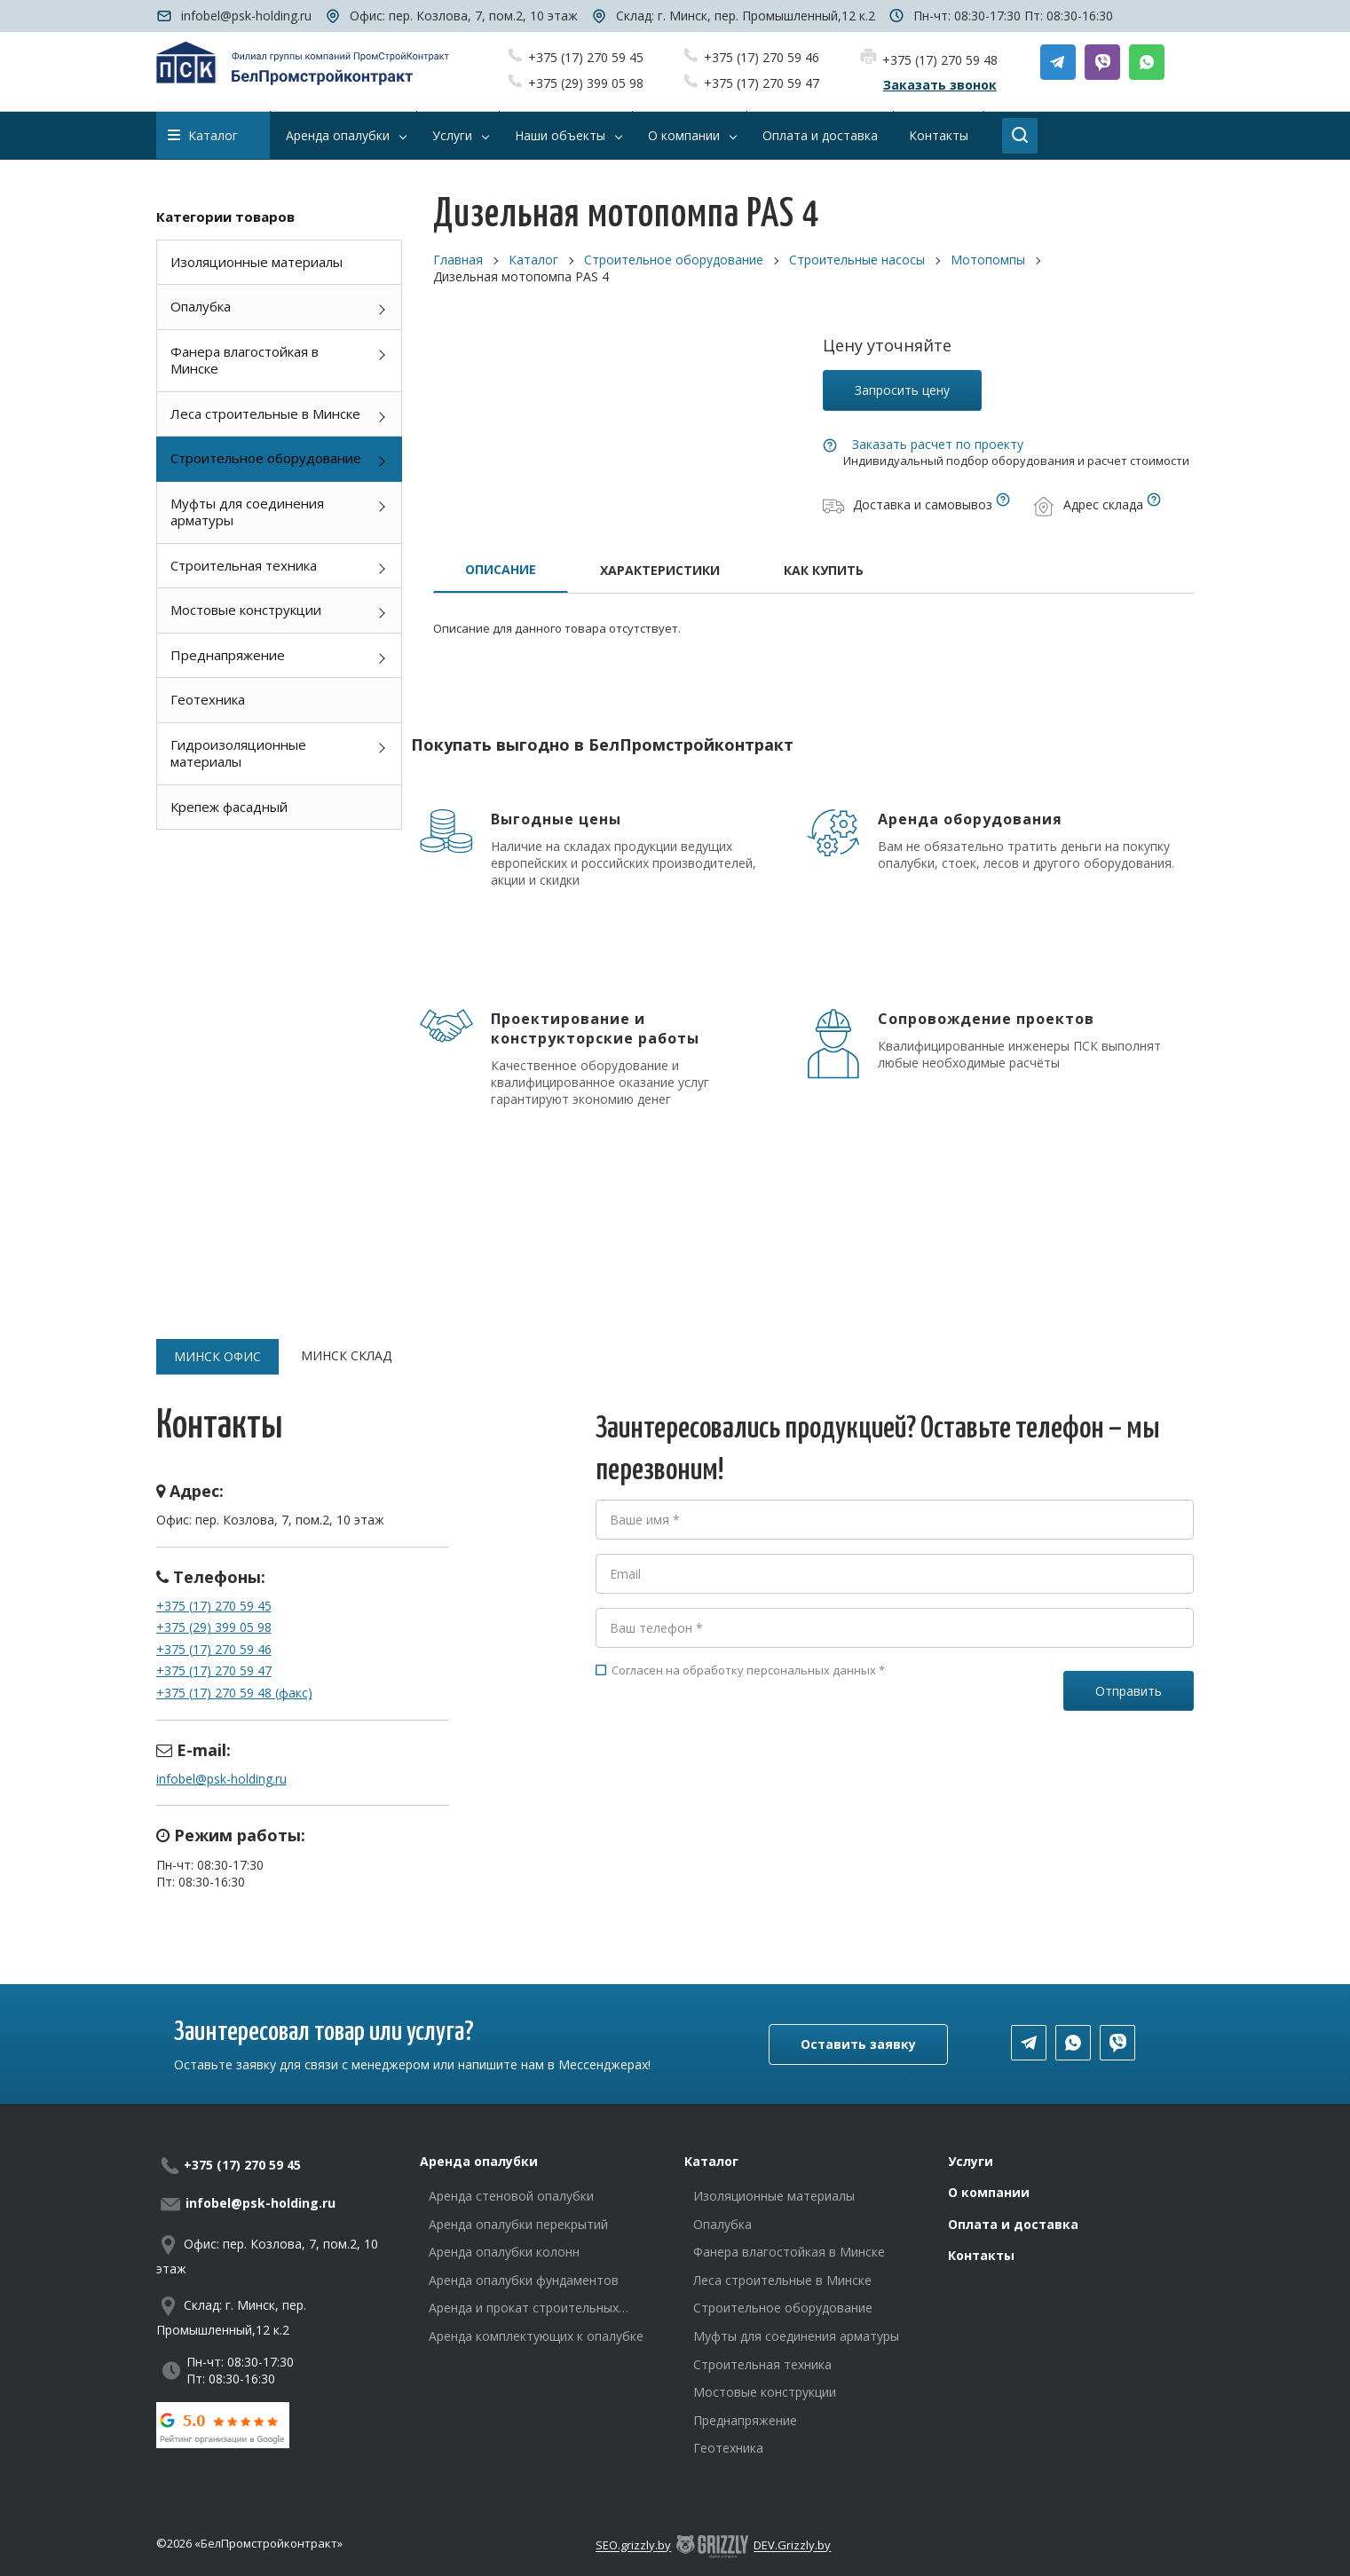 The image size is (1350, 2576). I want to click on Преднапряжение, so click(227, 655).